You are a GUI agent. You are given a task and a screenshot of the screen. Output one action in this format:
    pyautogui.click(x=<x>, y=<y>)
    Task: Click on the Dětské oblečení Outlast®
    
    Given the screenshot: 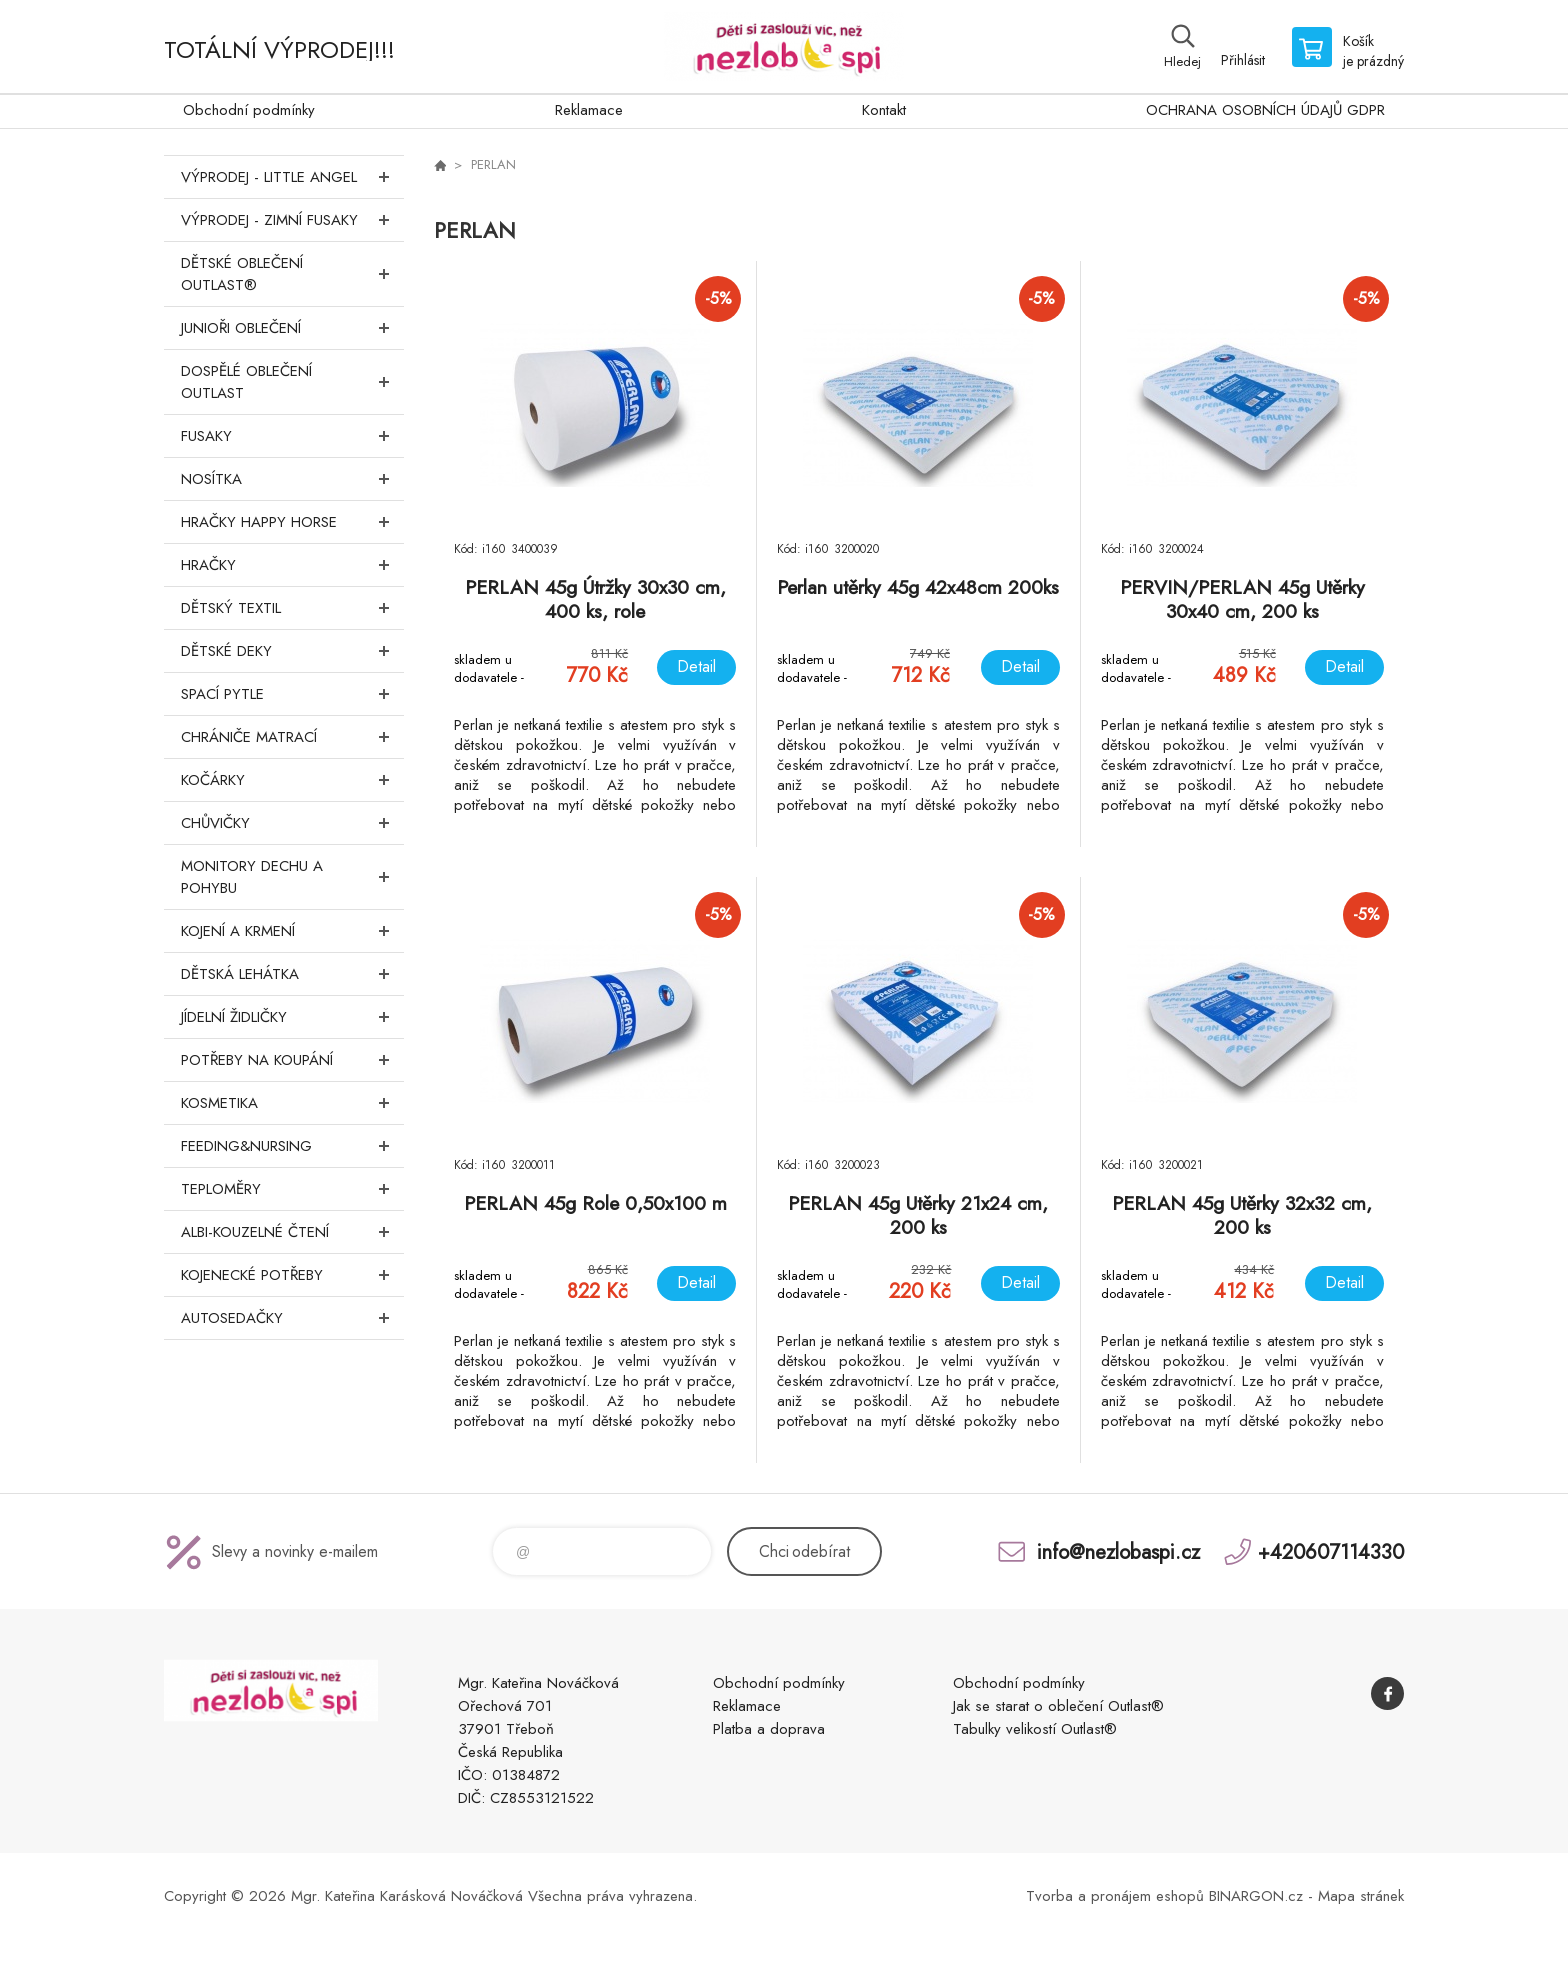 What is the action you would take?
    pyautogui.click(x=292, y=274)
    